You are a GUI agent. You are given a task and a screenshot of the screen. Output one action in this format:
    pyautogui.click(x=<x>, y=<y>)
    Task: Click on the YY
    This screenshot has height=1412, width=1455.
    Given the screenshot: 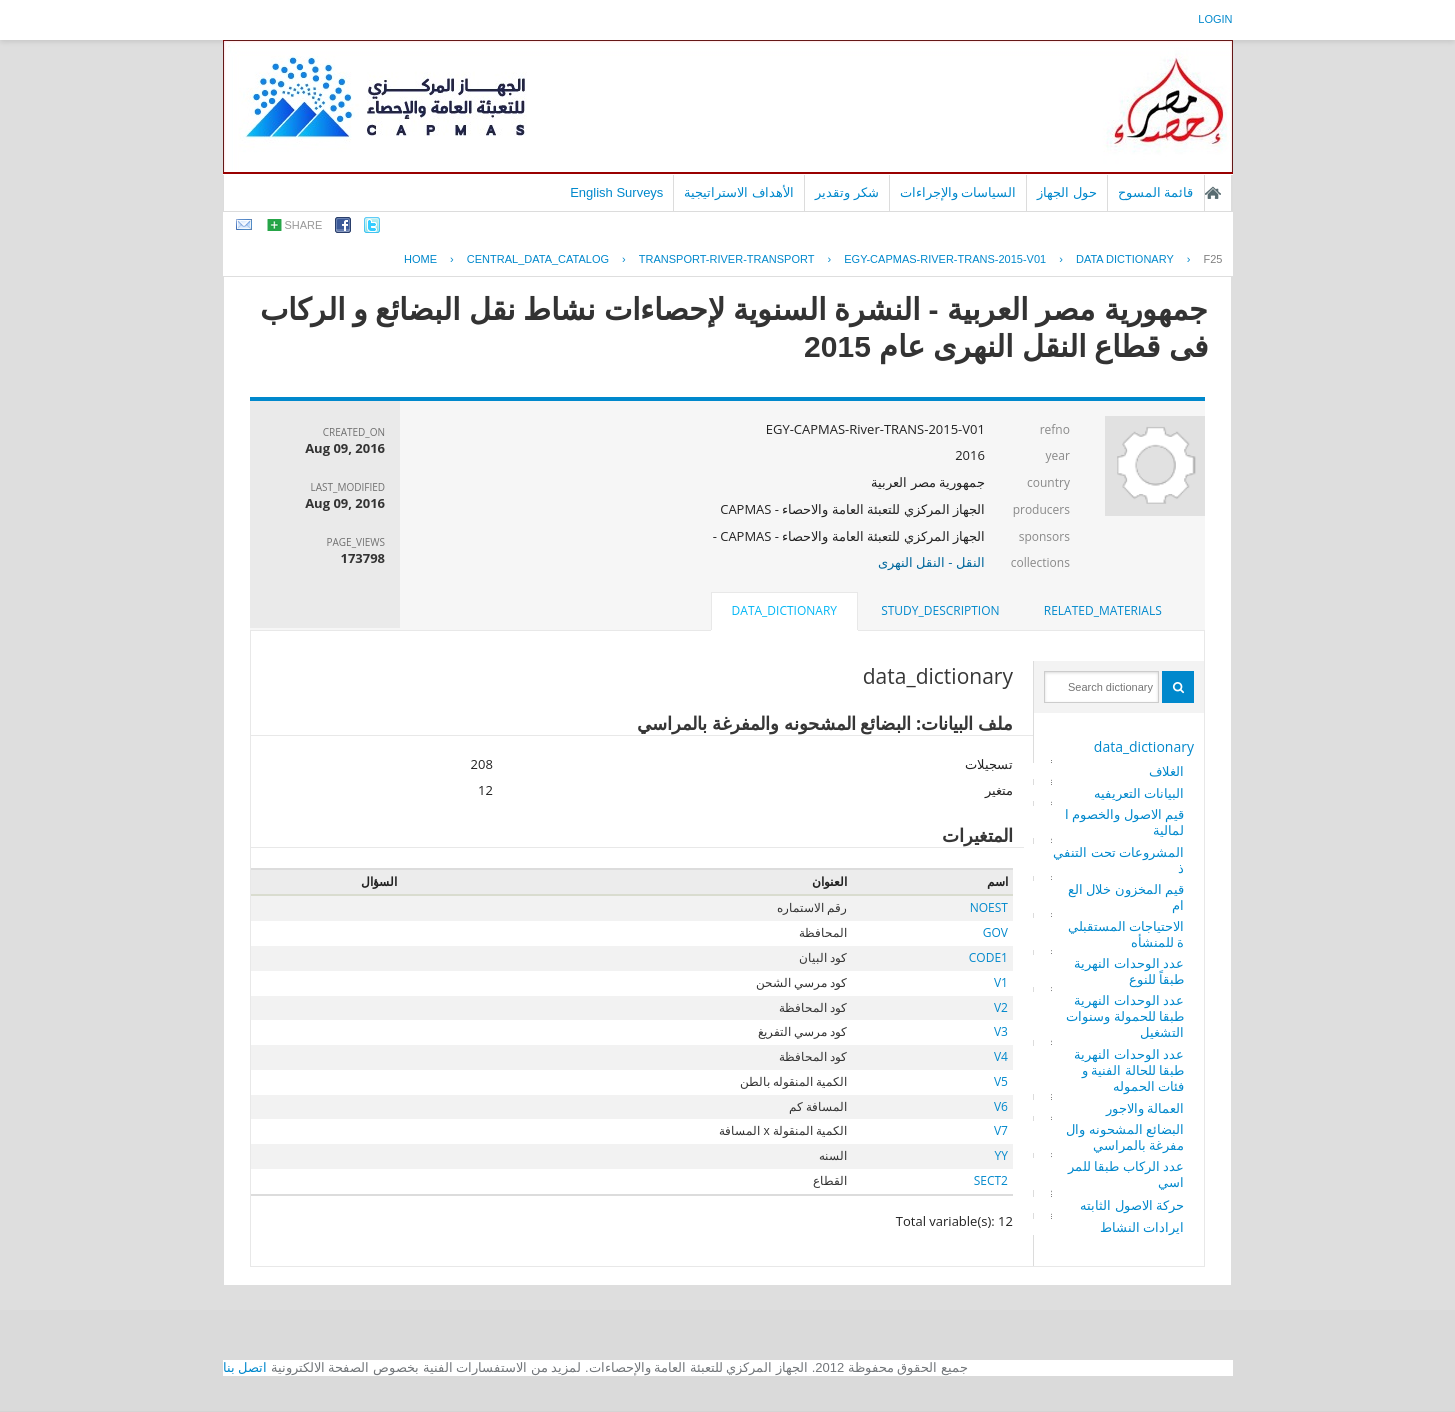 What is the action you would take?
    pyautogui.click(x=1001, y=1155)
    